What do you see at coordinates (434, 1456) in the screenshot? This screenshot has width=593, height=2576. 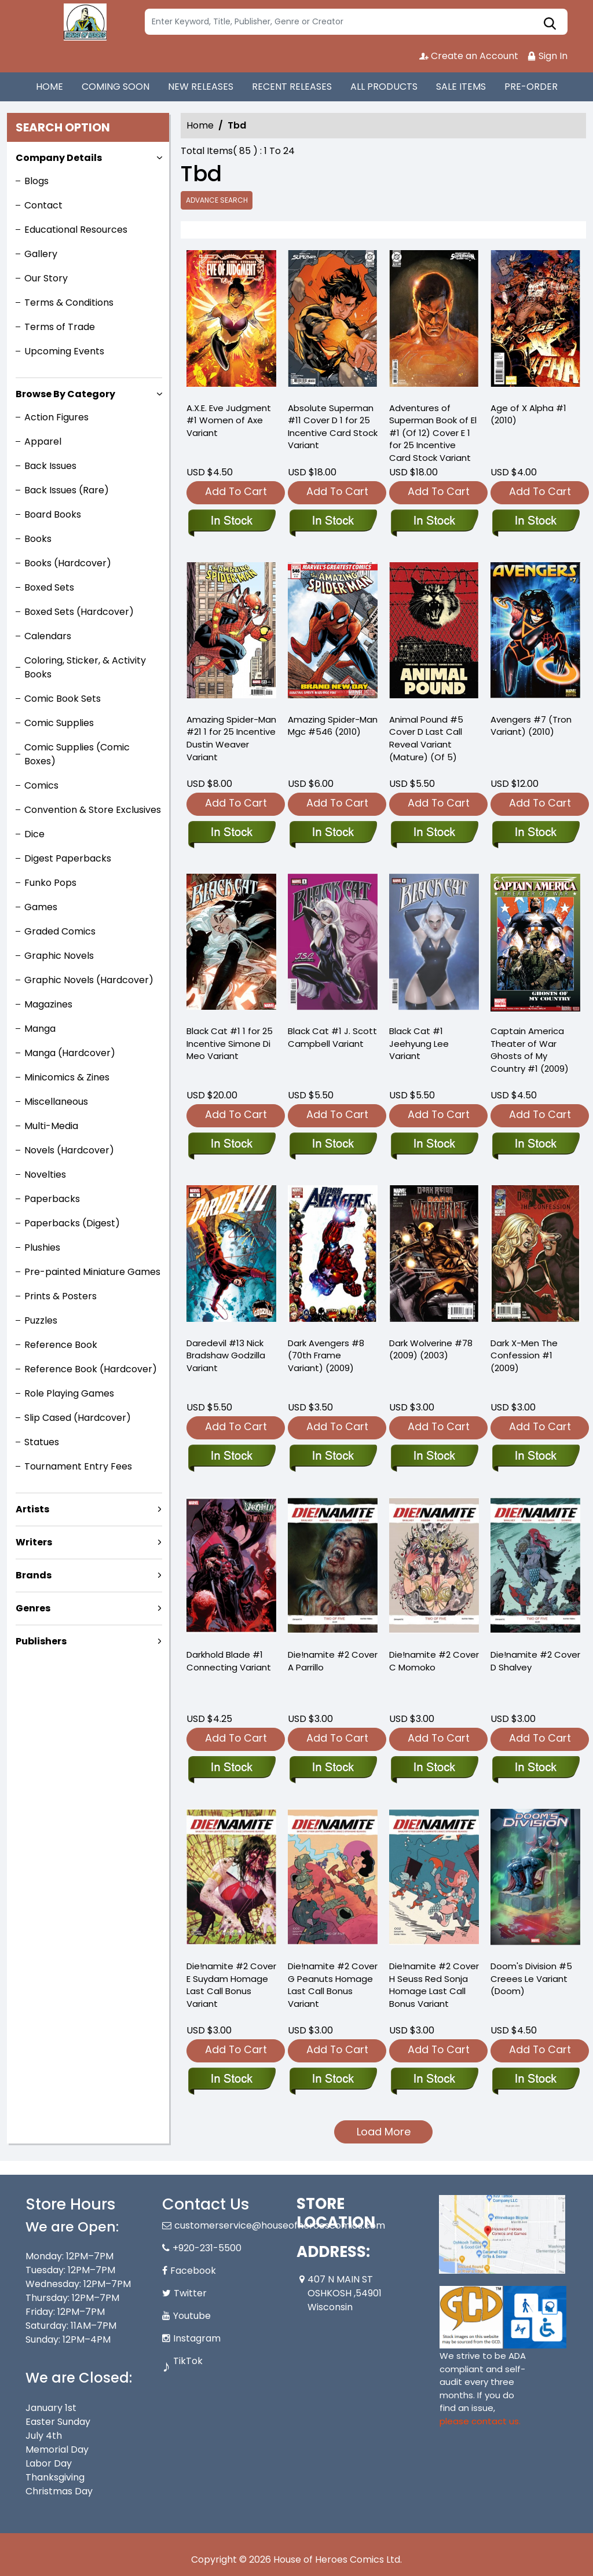 I see `[dark-wolverine-78.00]` at bounding box center [434, 1456].